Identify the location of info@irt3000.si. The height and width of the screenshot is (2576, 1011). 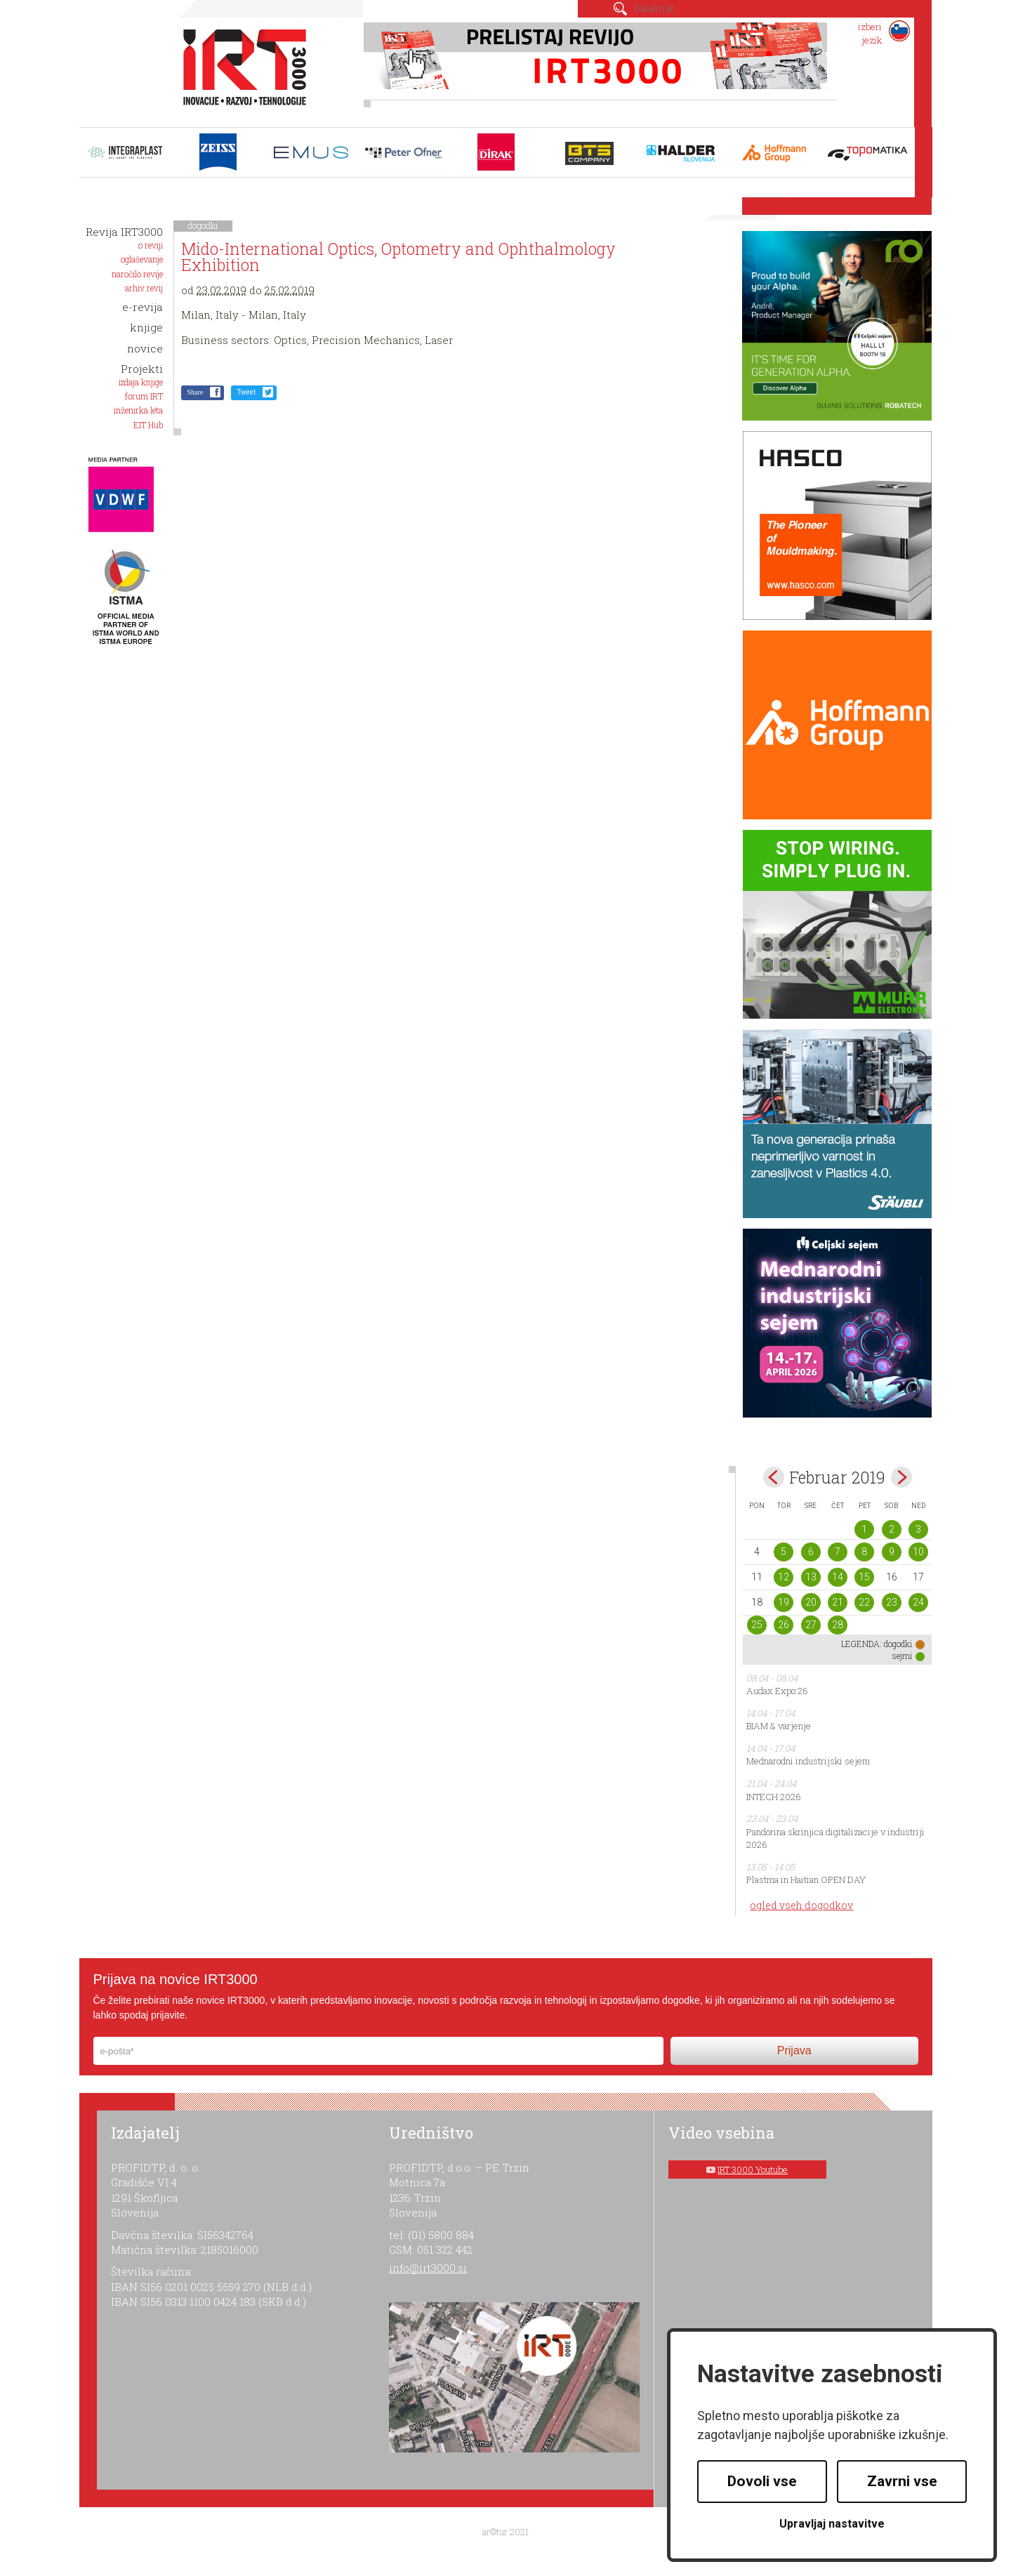
(428, 2268).